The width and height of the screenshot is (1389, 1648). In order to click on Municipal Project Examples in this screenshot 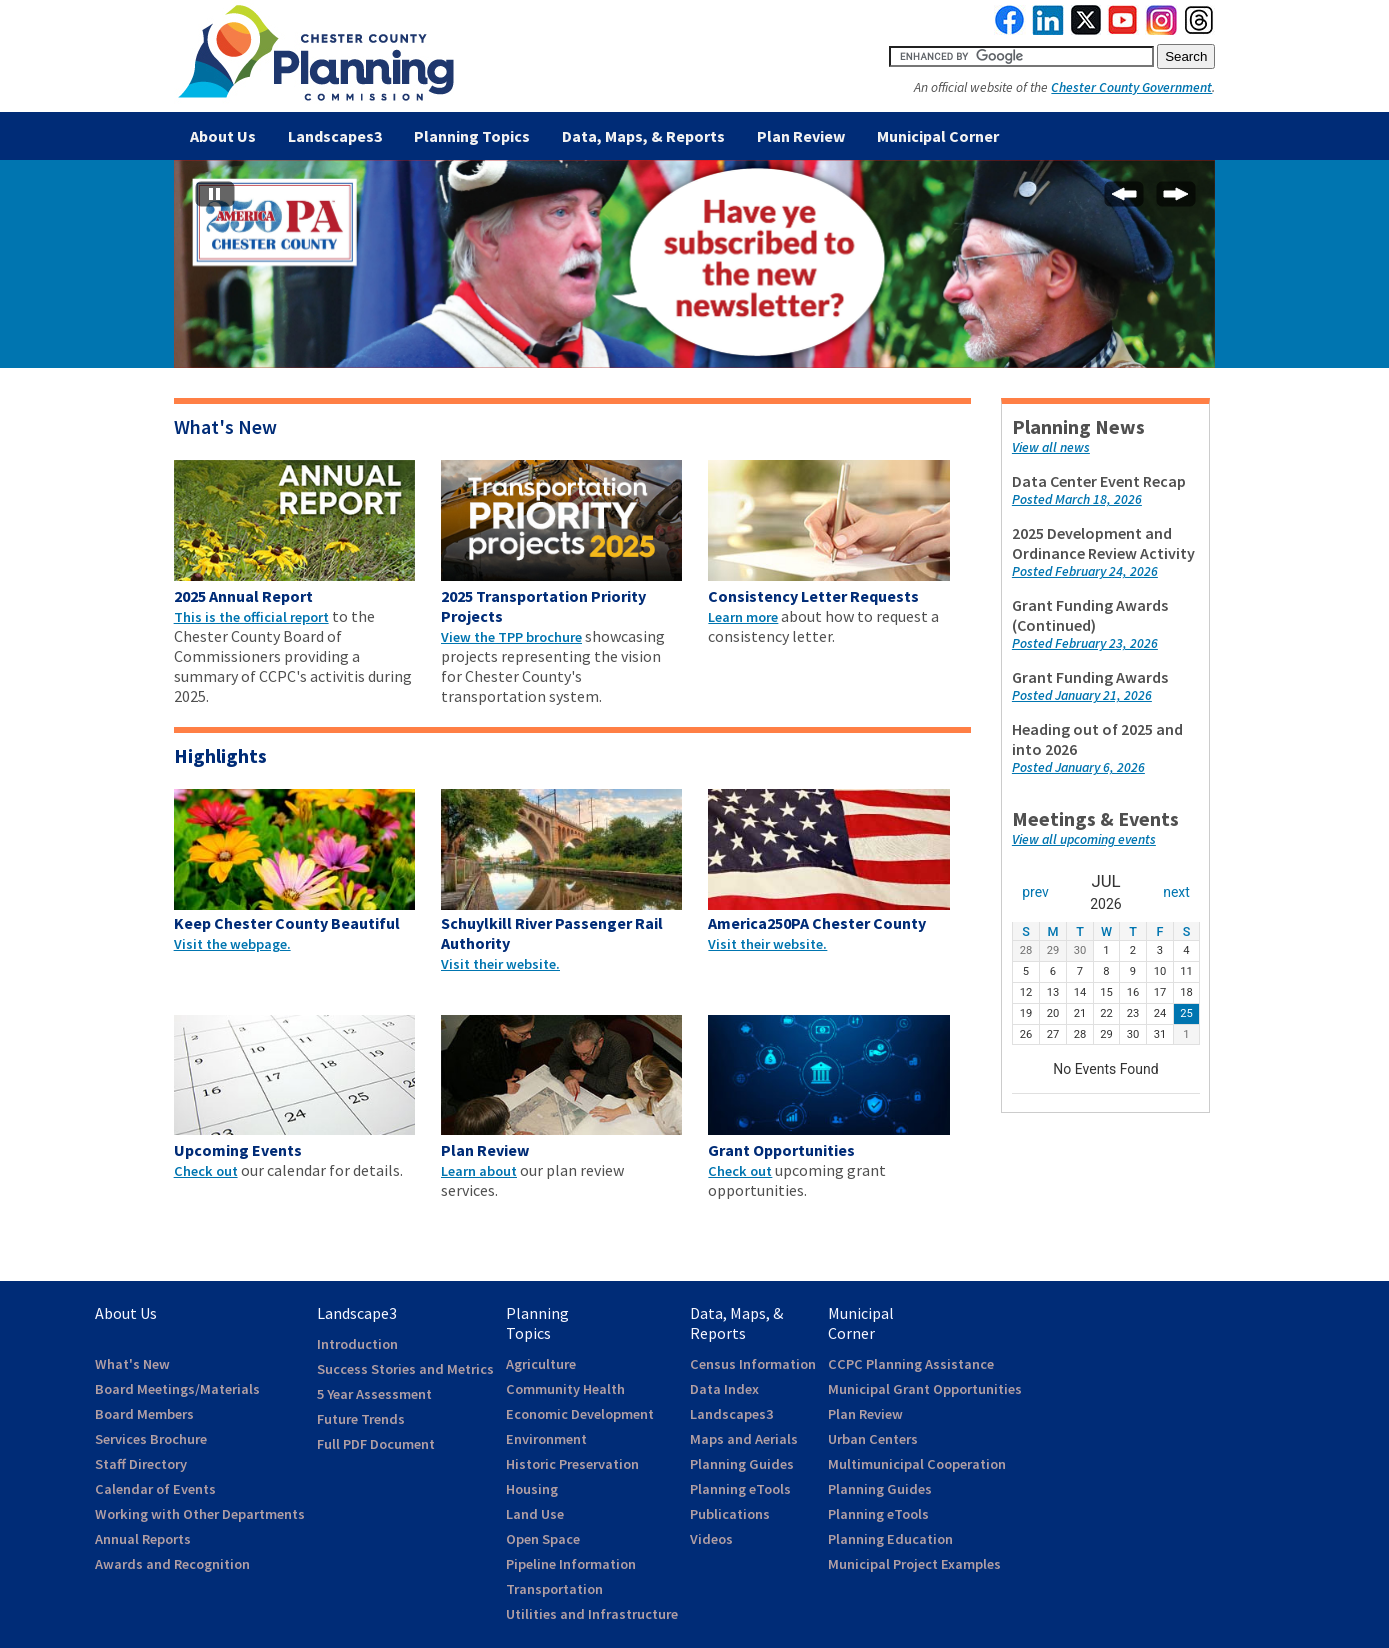, I will do `click(914, 1564)`.